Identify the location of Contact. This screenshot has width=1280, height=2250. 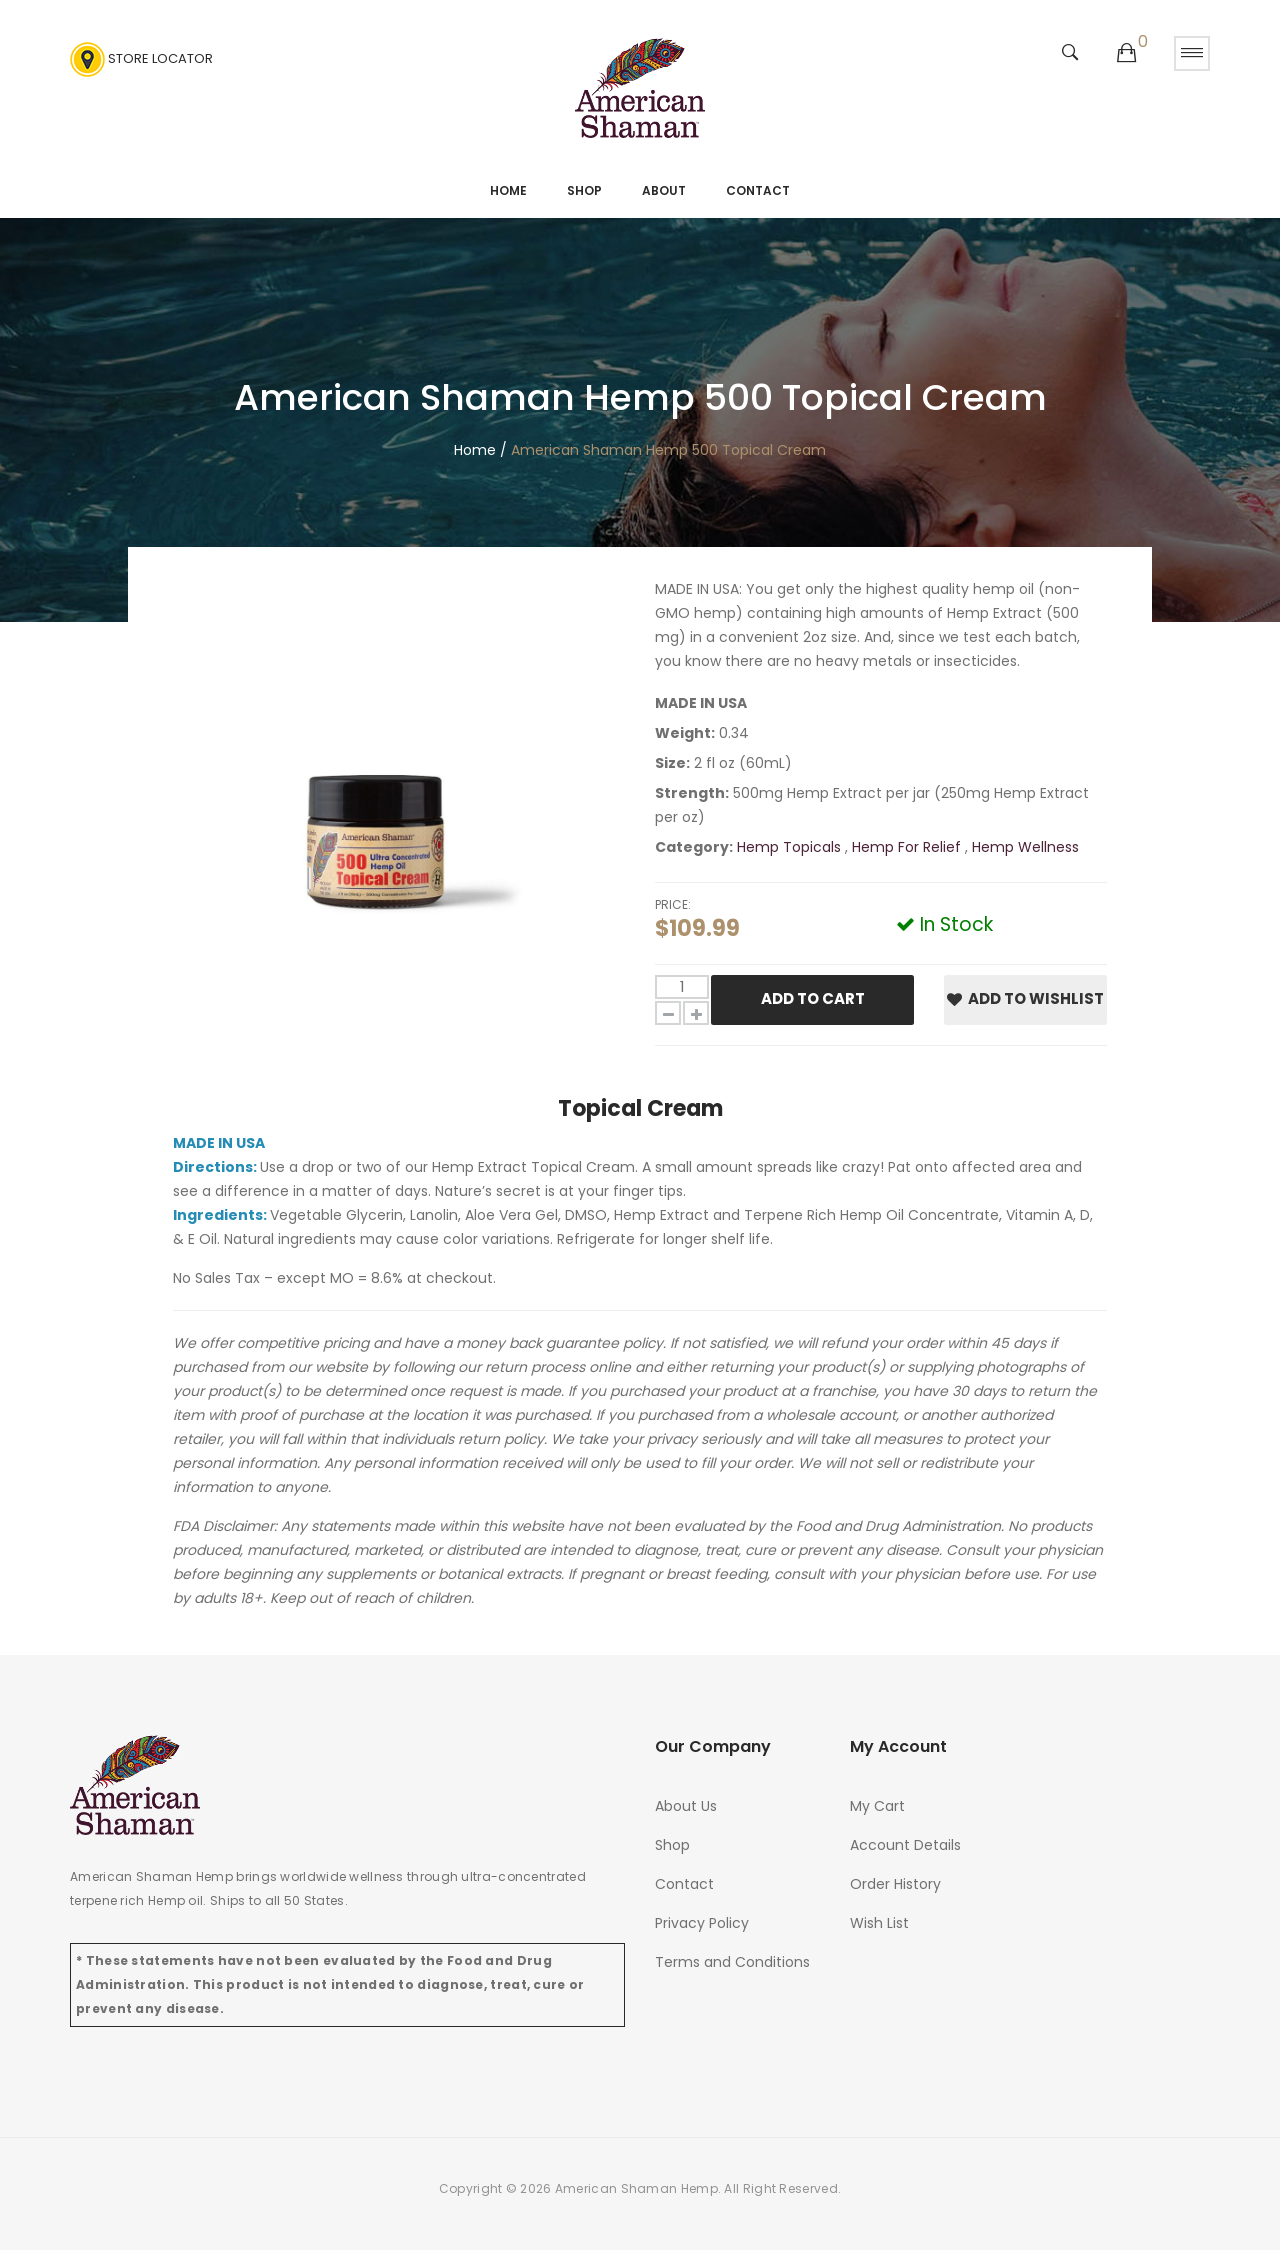
(758, 190).